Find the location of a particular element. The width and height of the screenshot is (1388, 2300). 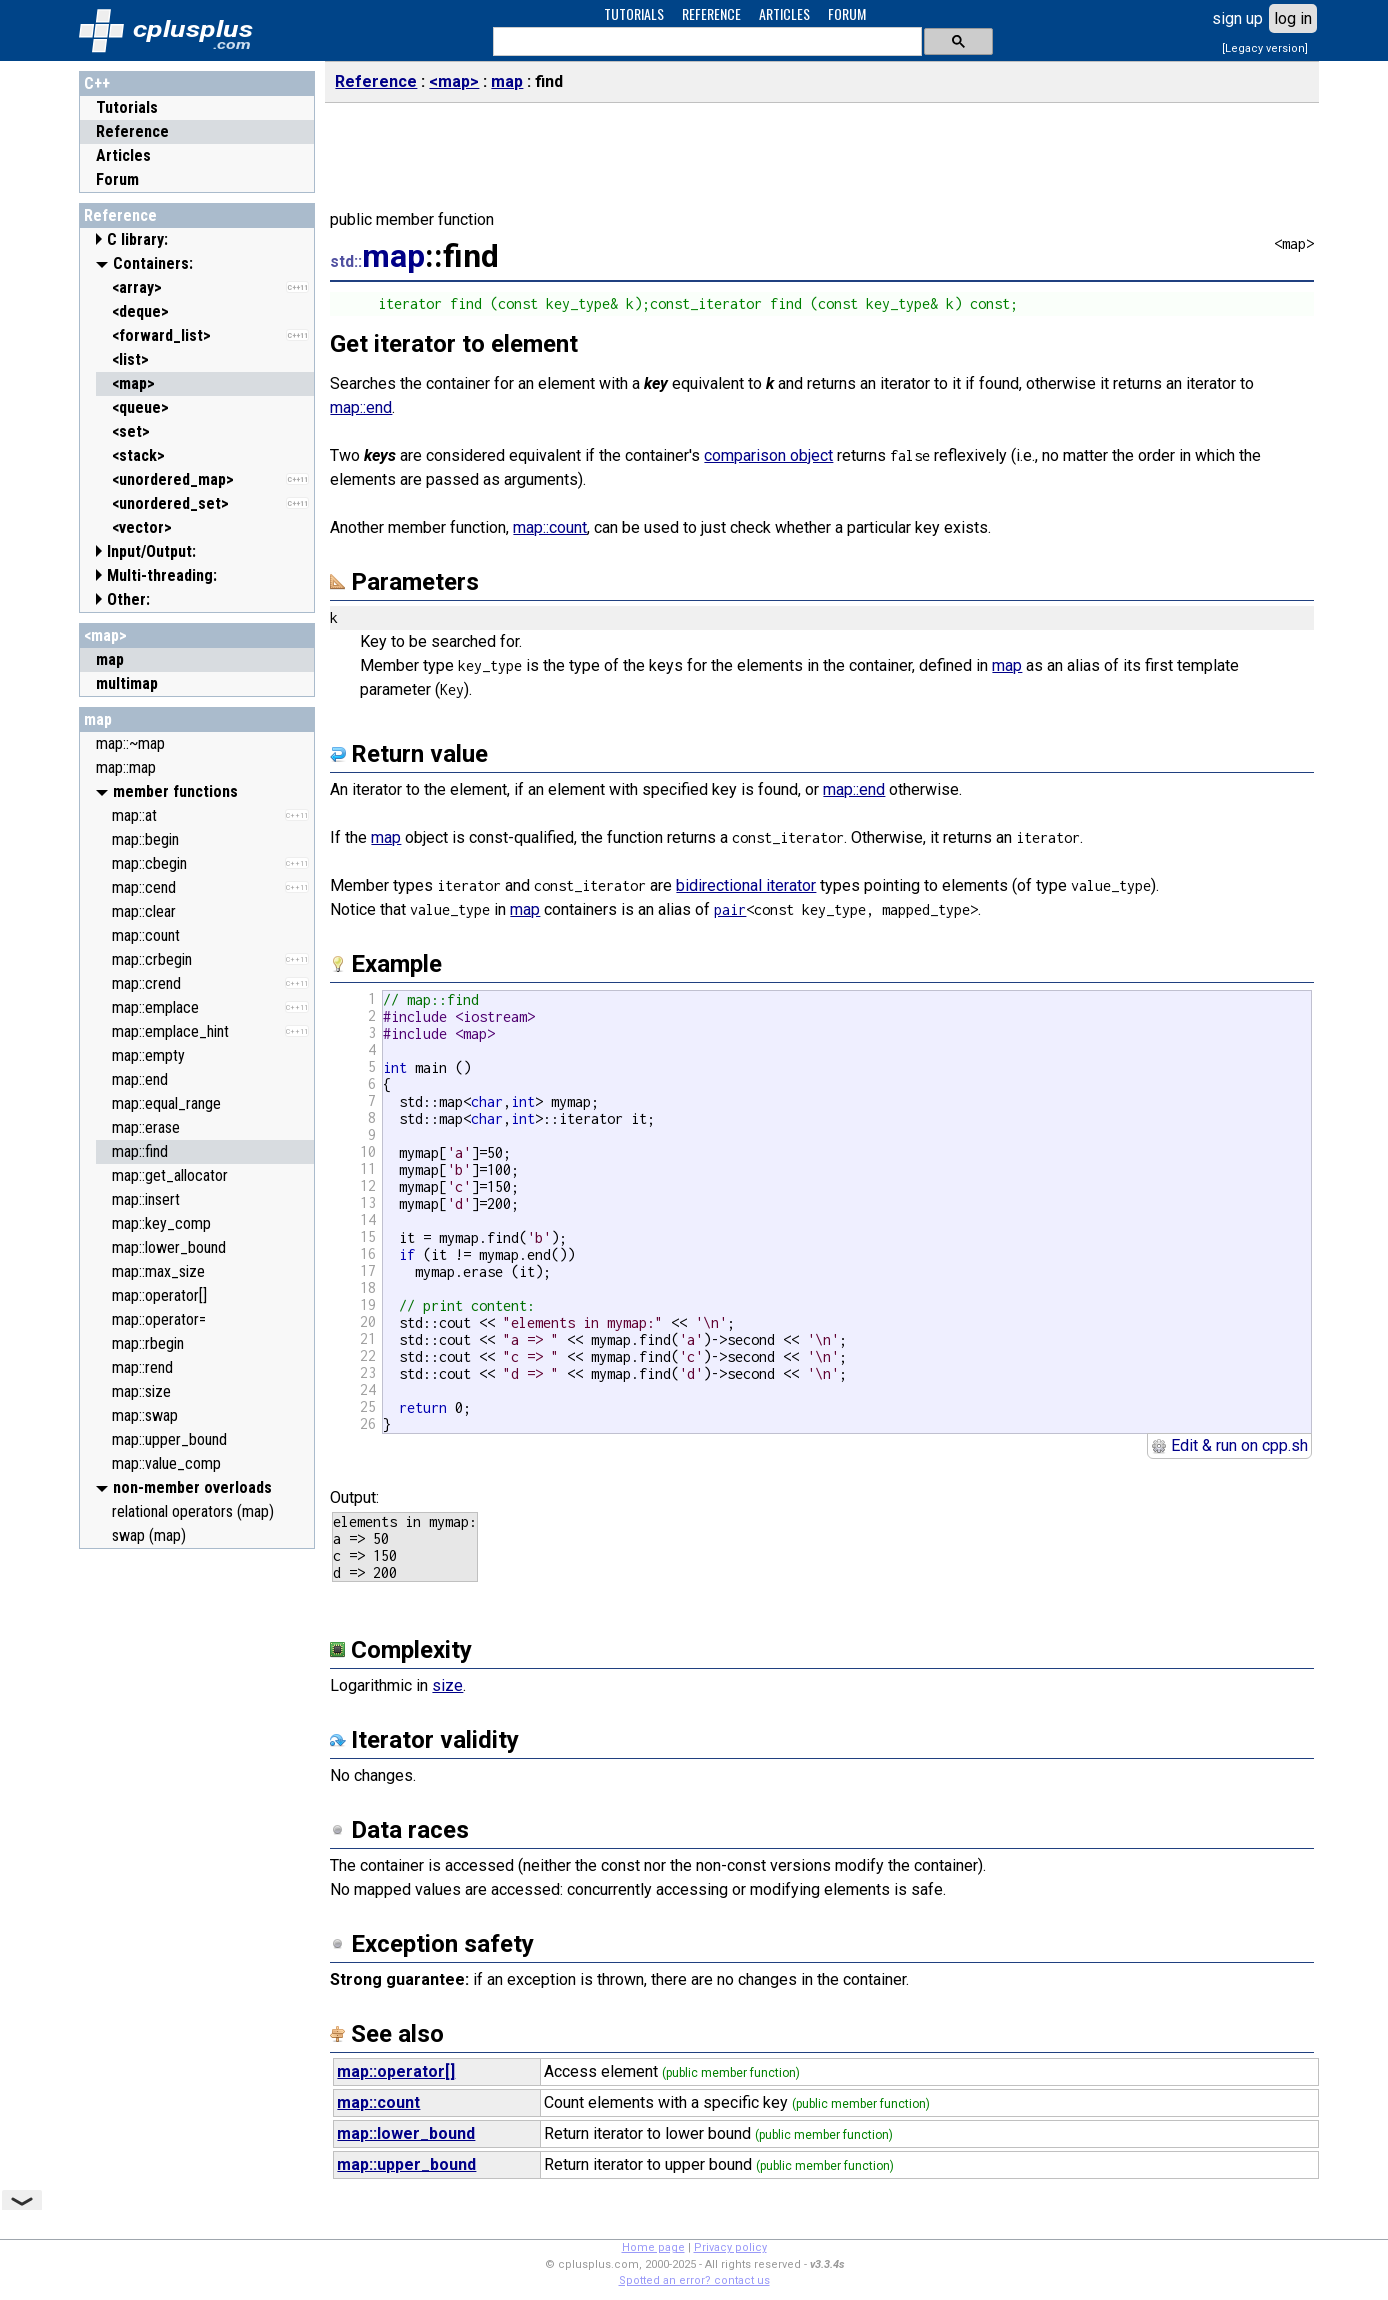

Forum is located at coordinates (117, 179).